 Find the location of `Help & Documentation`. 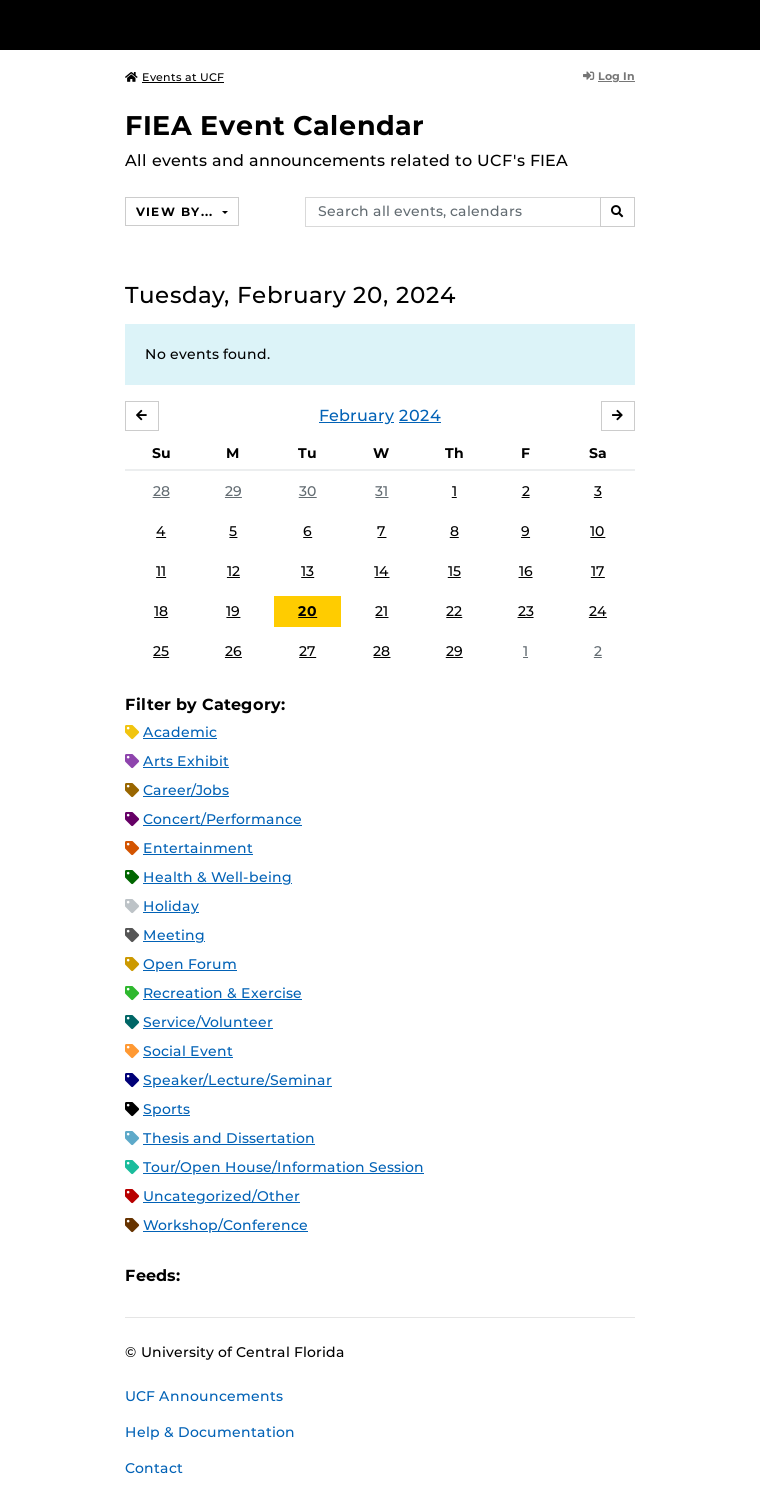

Help & Documentation is located at coordinates (210, 1432).